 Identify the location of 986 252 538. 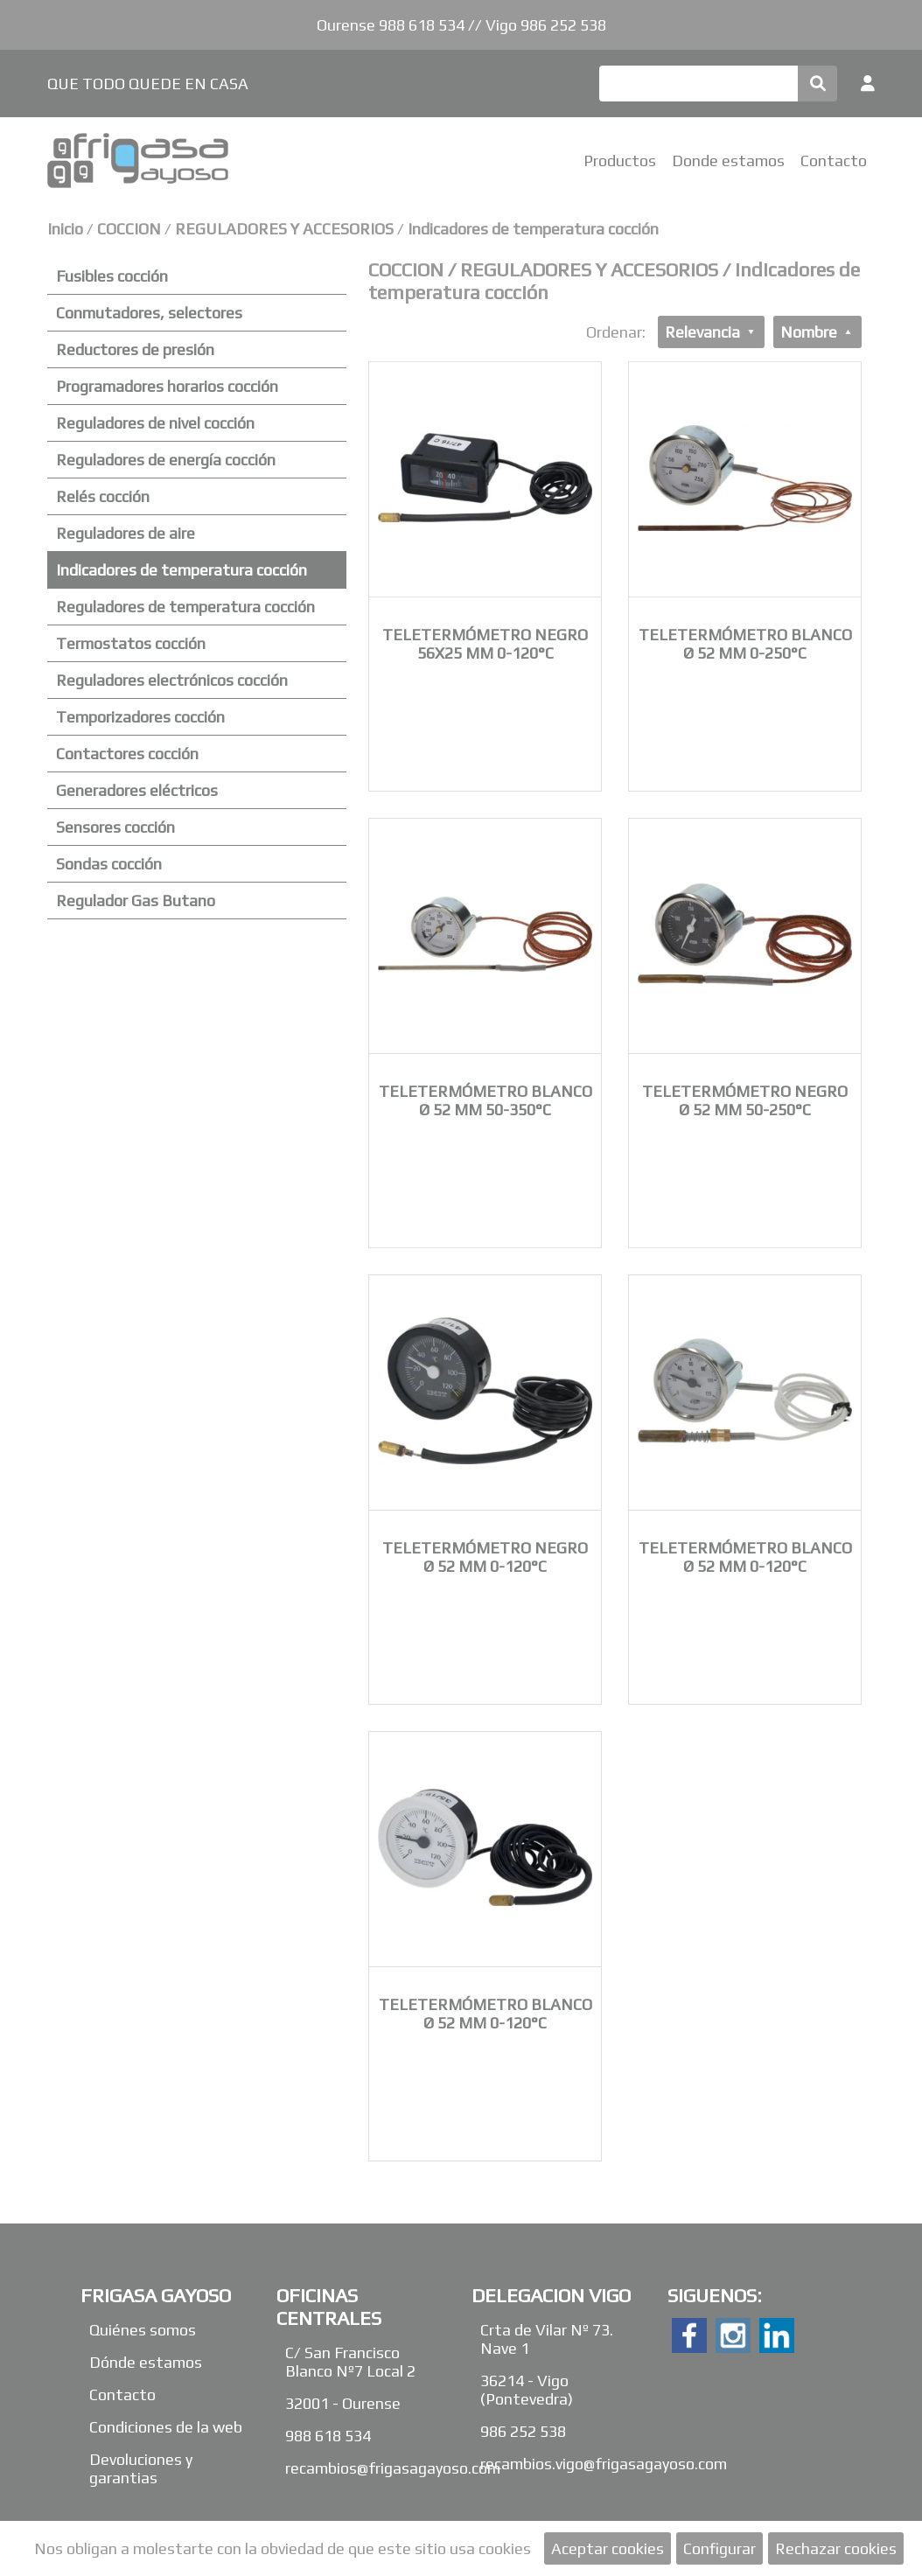
(523, 2431).